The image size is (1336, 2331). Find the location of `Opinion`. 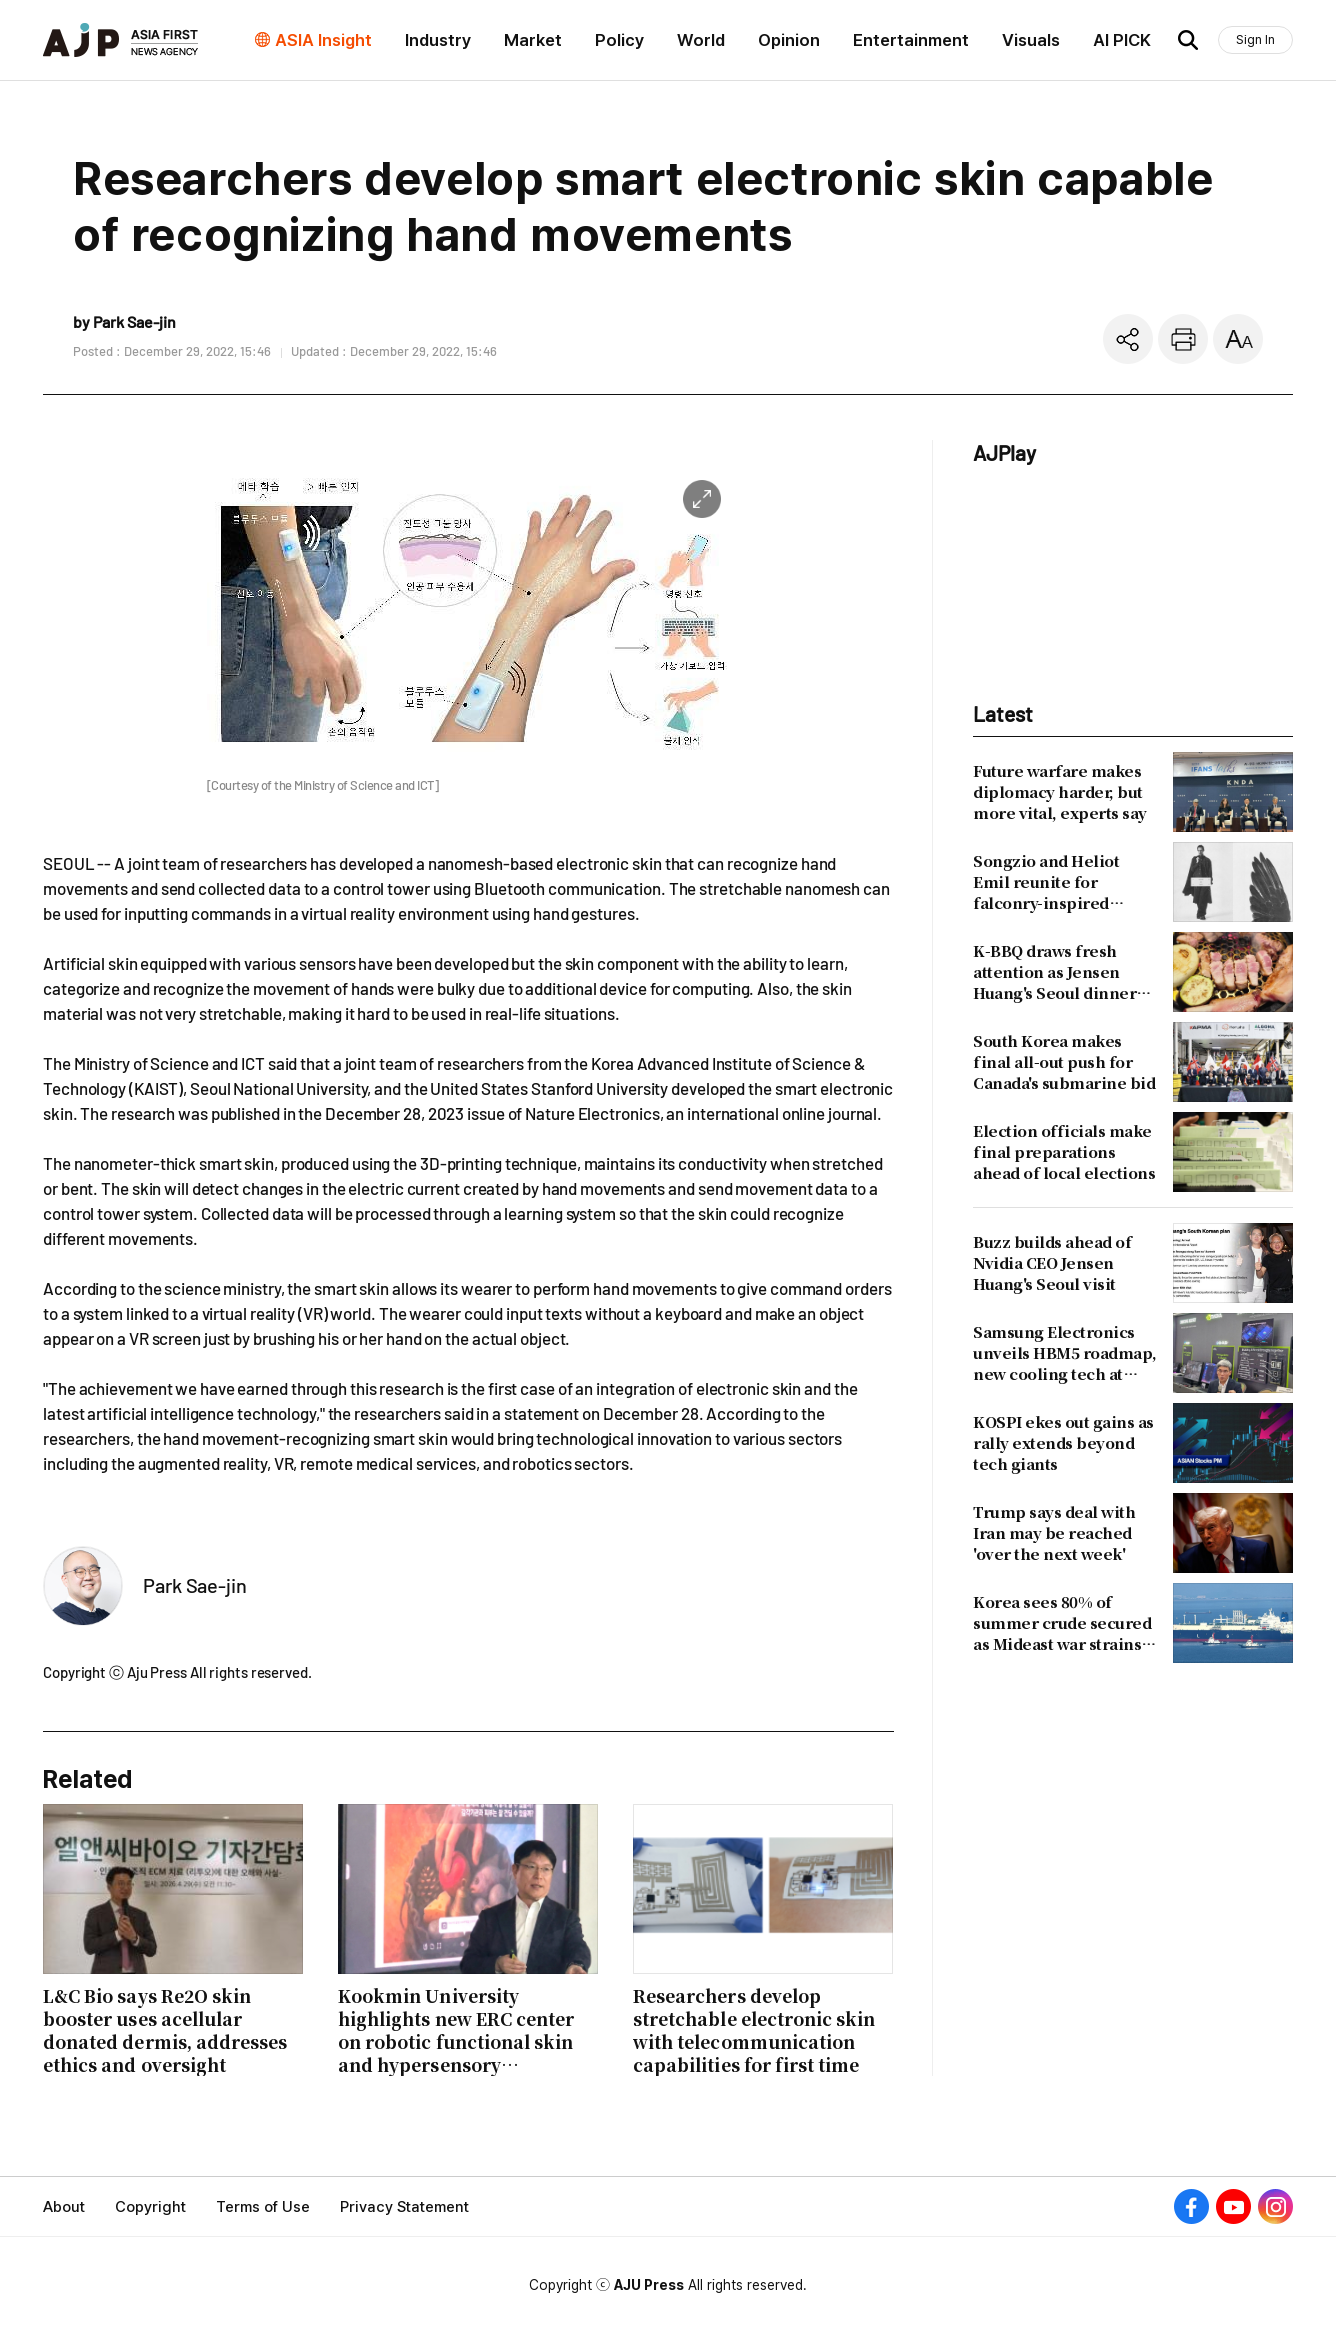

Opinion is located at coordinates (789, 40).